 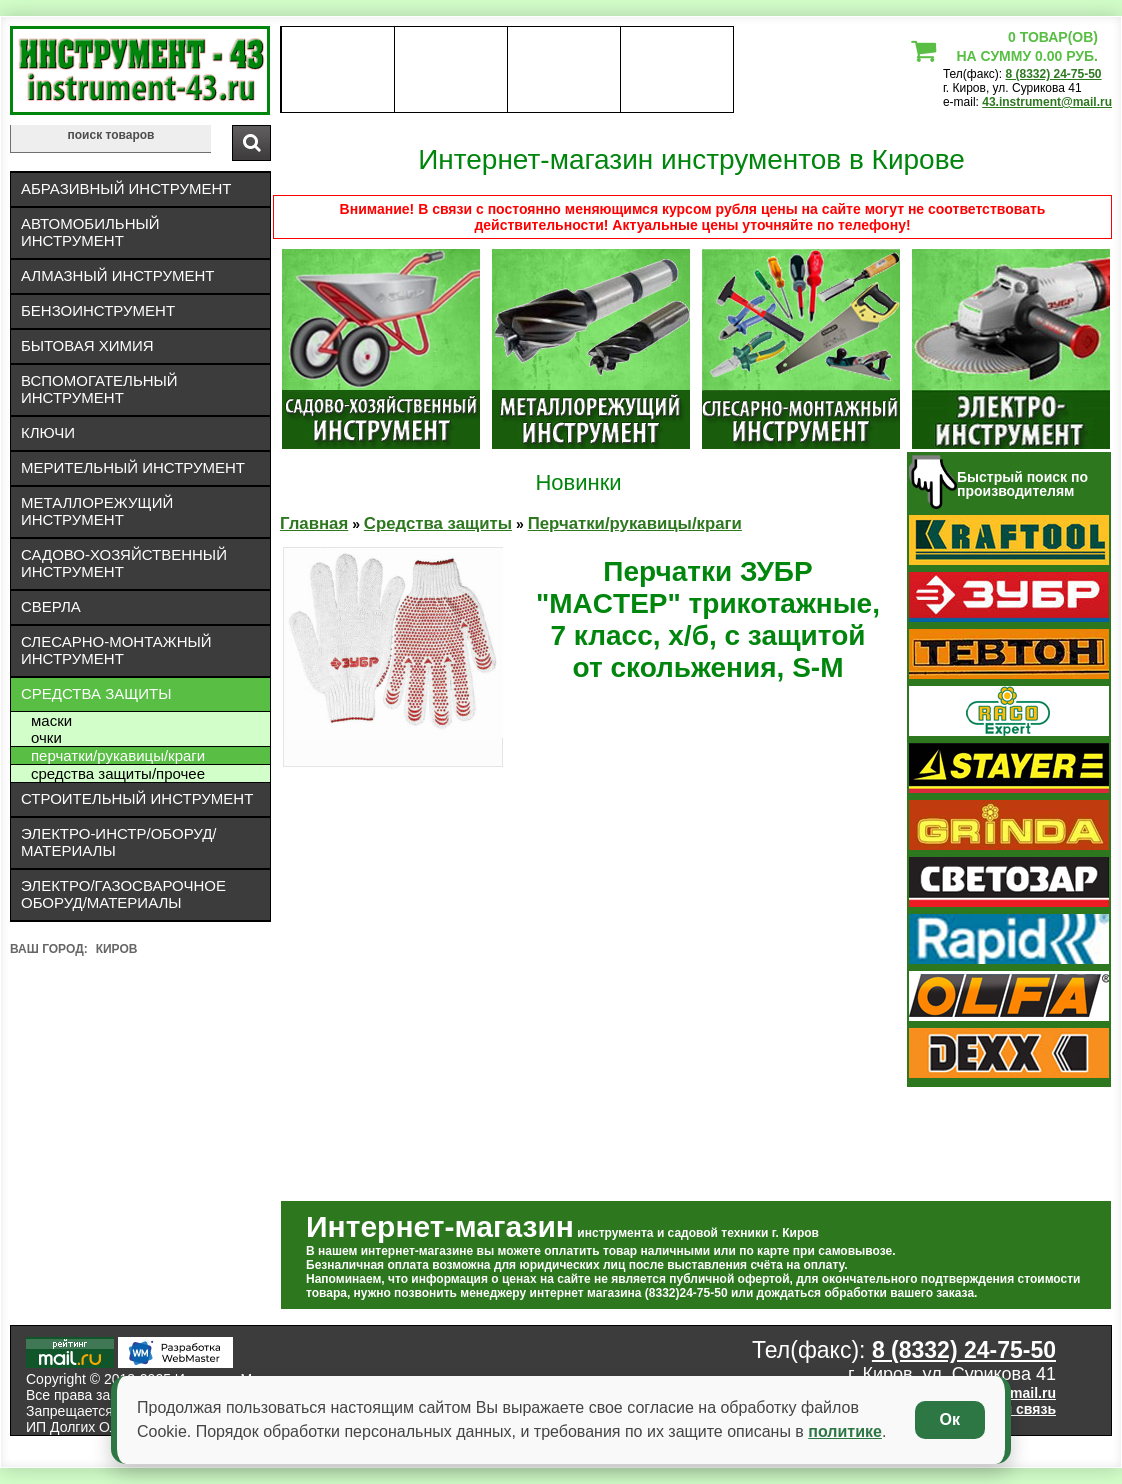 I want to click on Слесарно-монтажный инструмент, so click(x=116, y=650).